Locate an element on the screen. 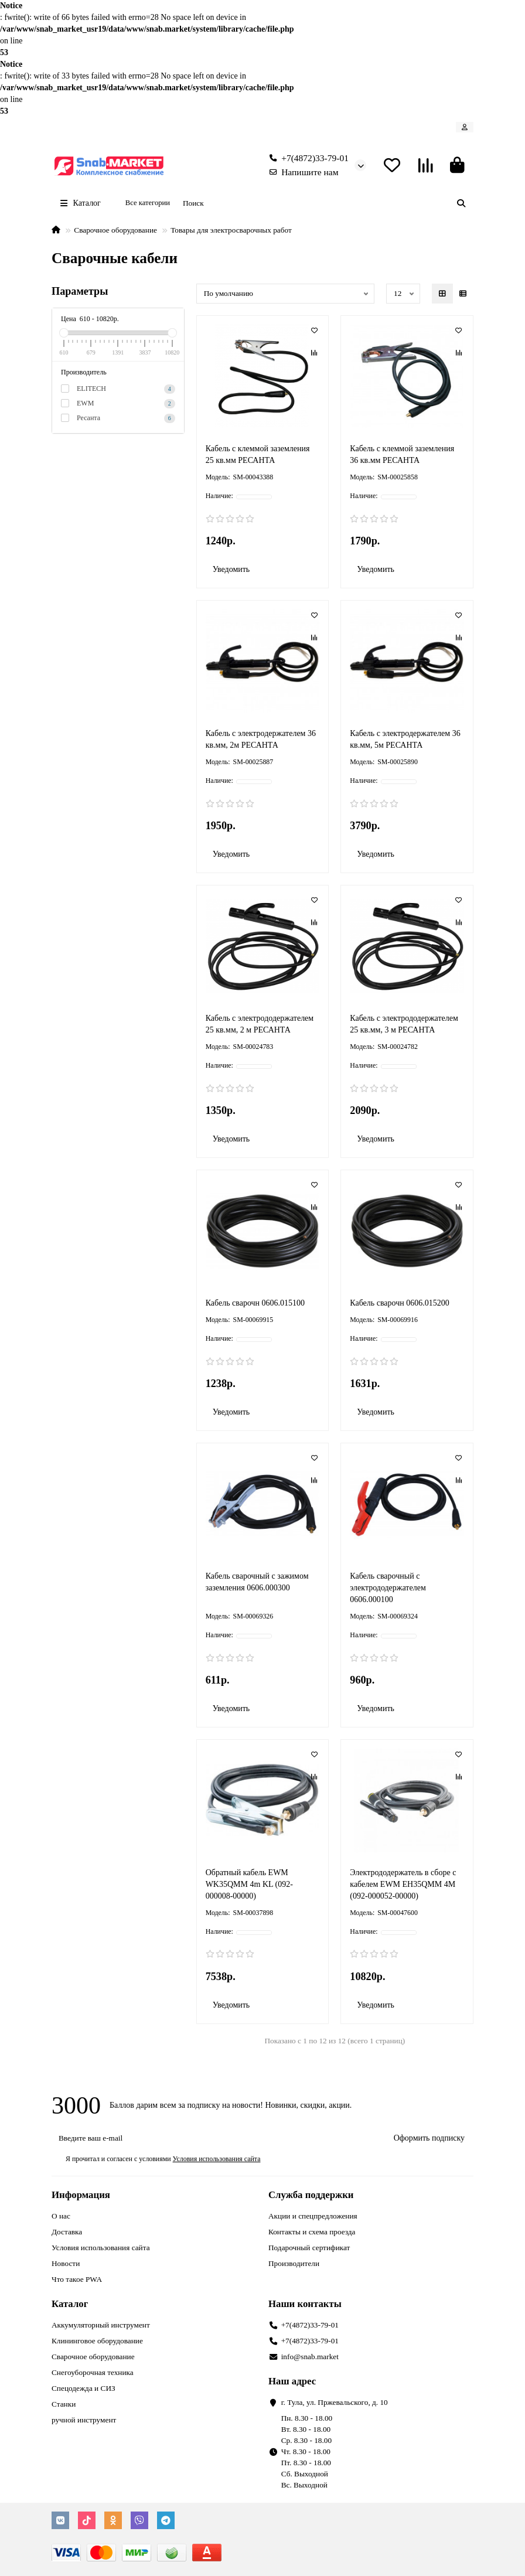  info@snab.market is located at coordinates (310, 2356).